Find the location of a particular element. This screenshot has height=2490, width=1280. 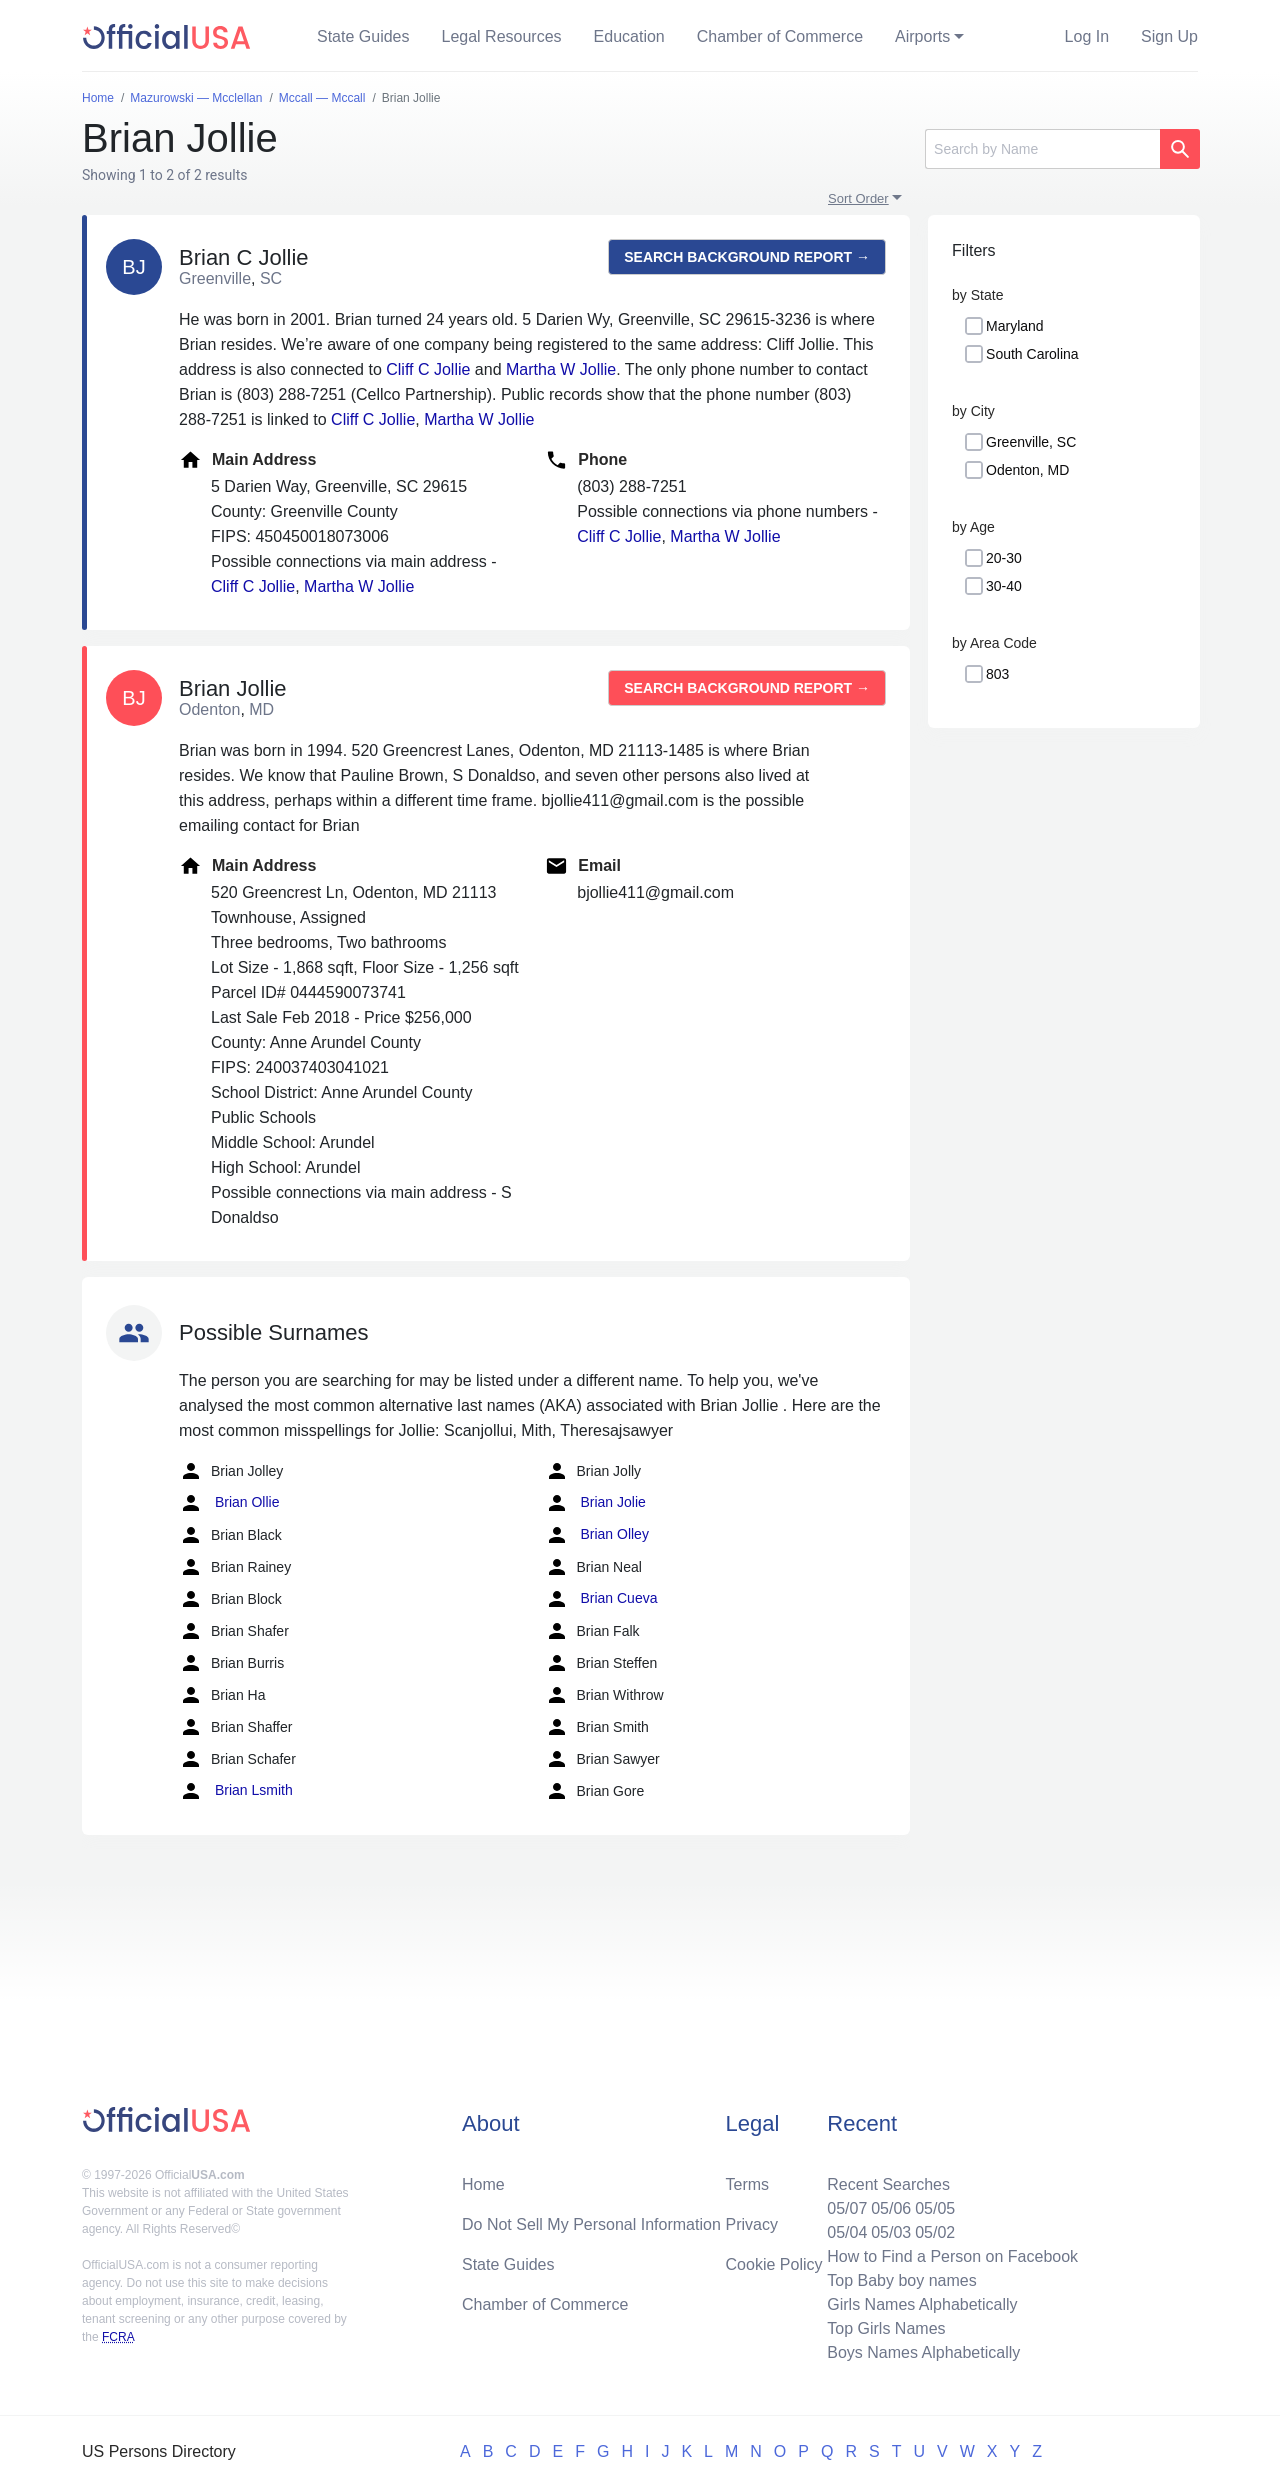

803 is located at coordinates (997, 674).